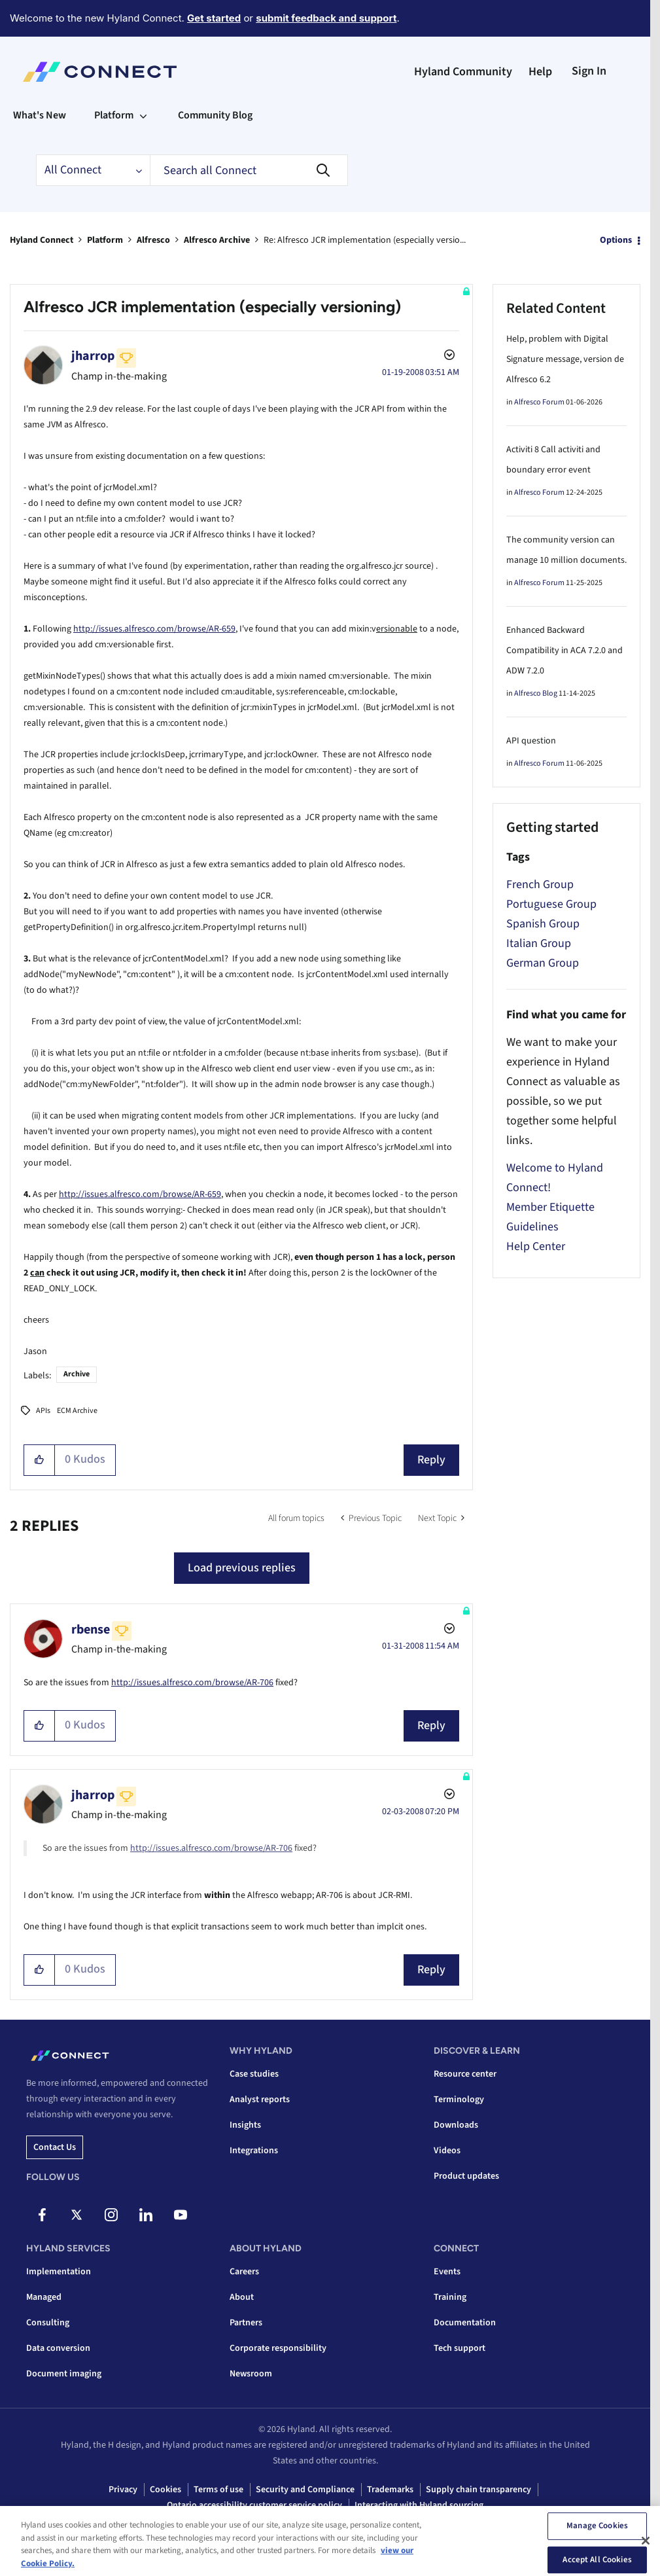 The height and width of the screenshot is (2576, 660). What do you see at coordinates (390, 2489) in the screenshot?
I see `Trademarks` at bounding box center [390, 2489].